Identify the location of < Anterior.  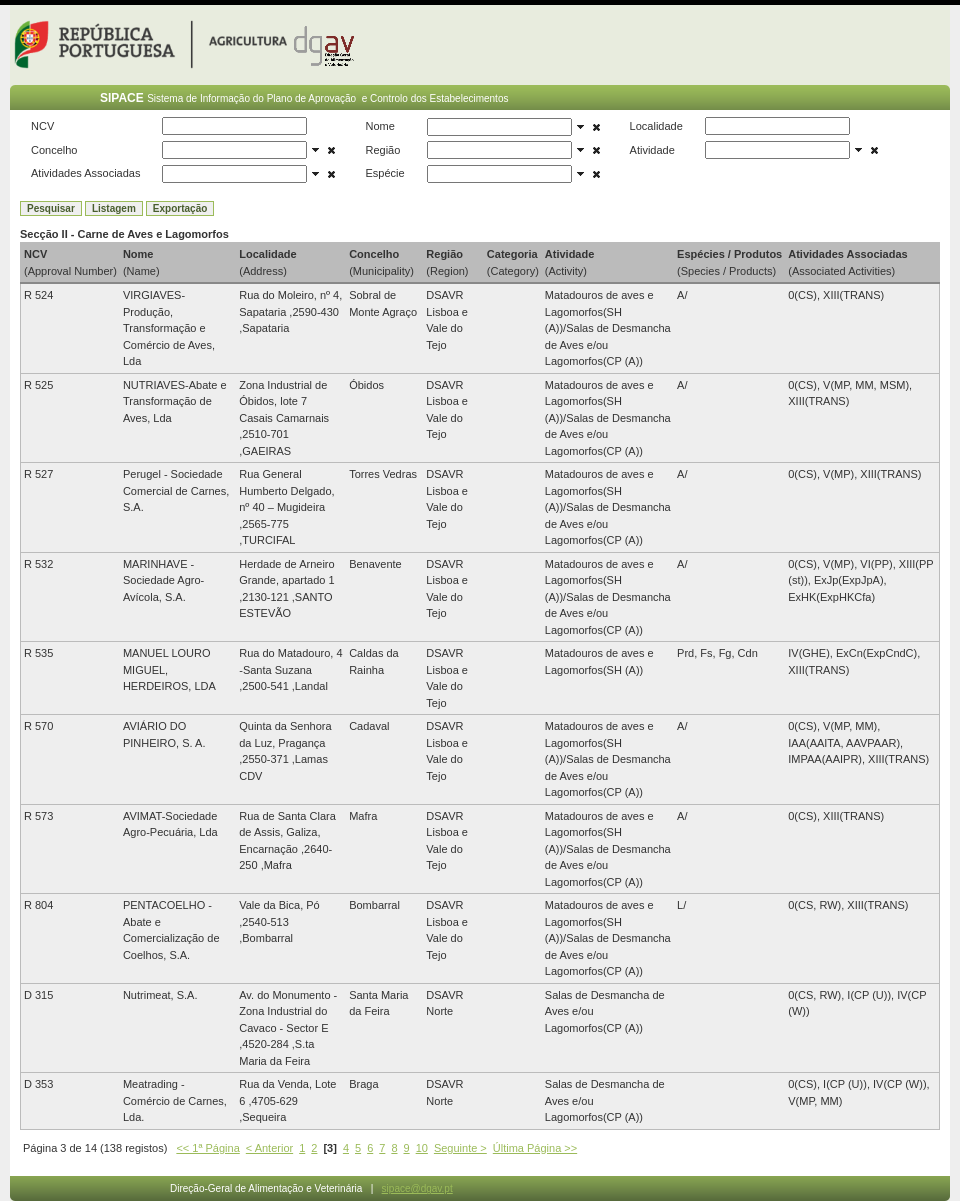
(269, 1148).